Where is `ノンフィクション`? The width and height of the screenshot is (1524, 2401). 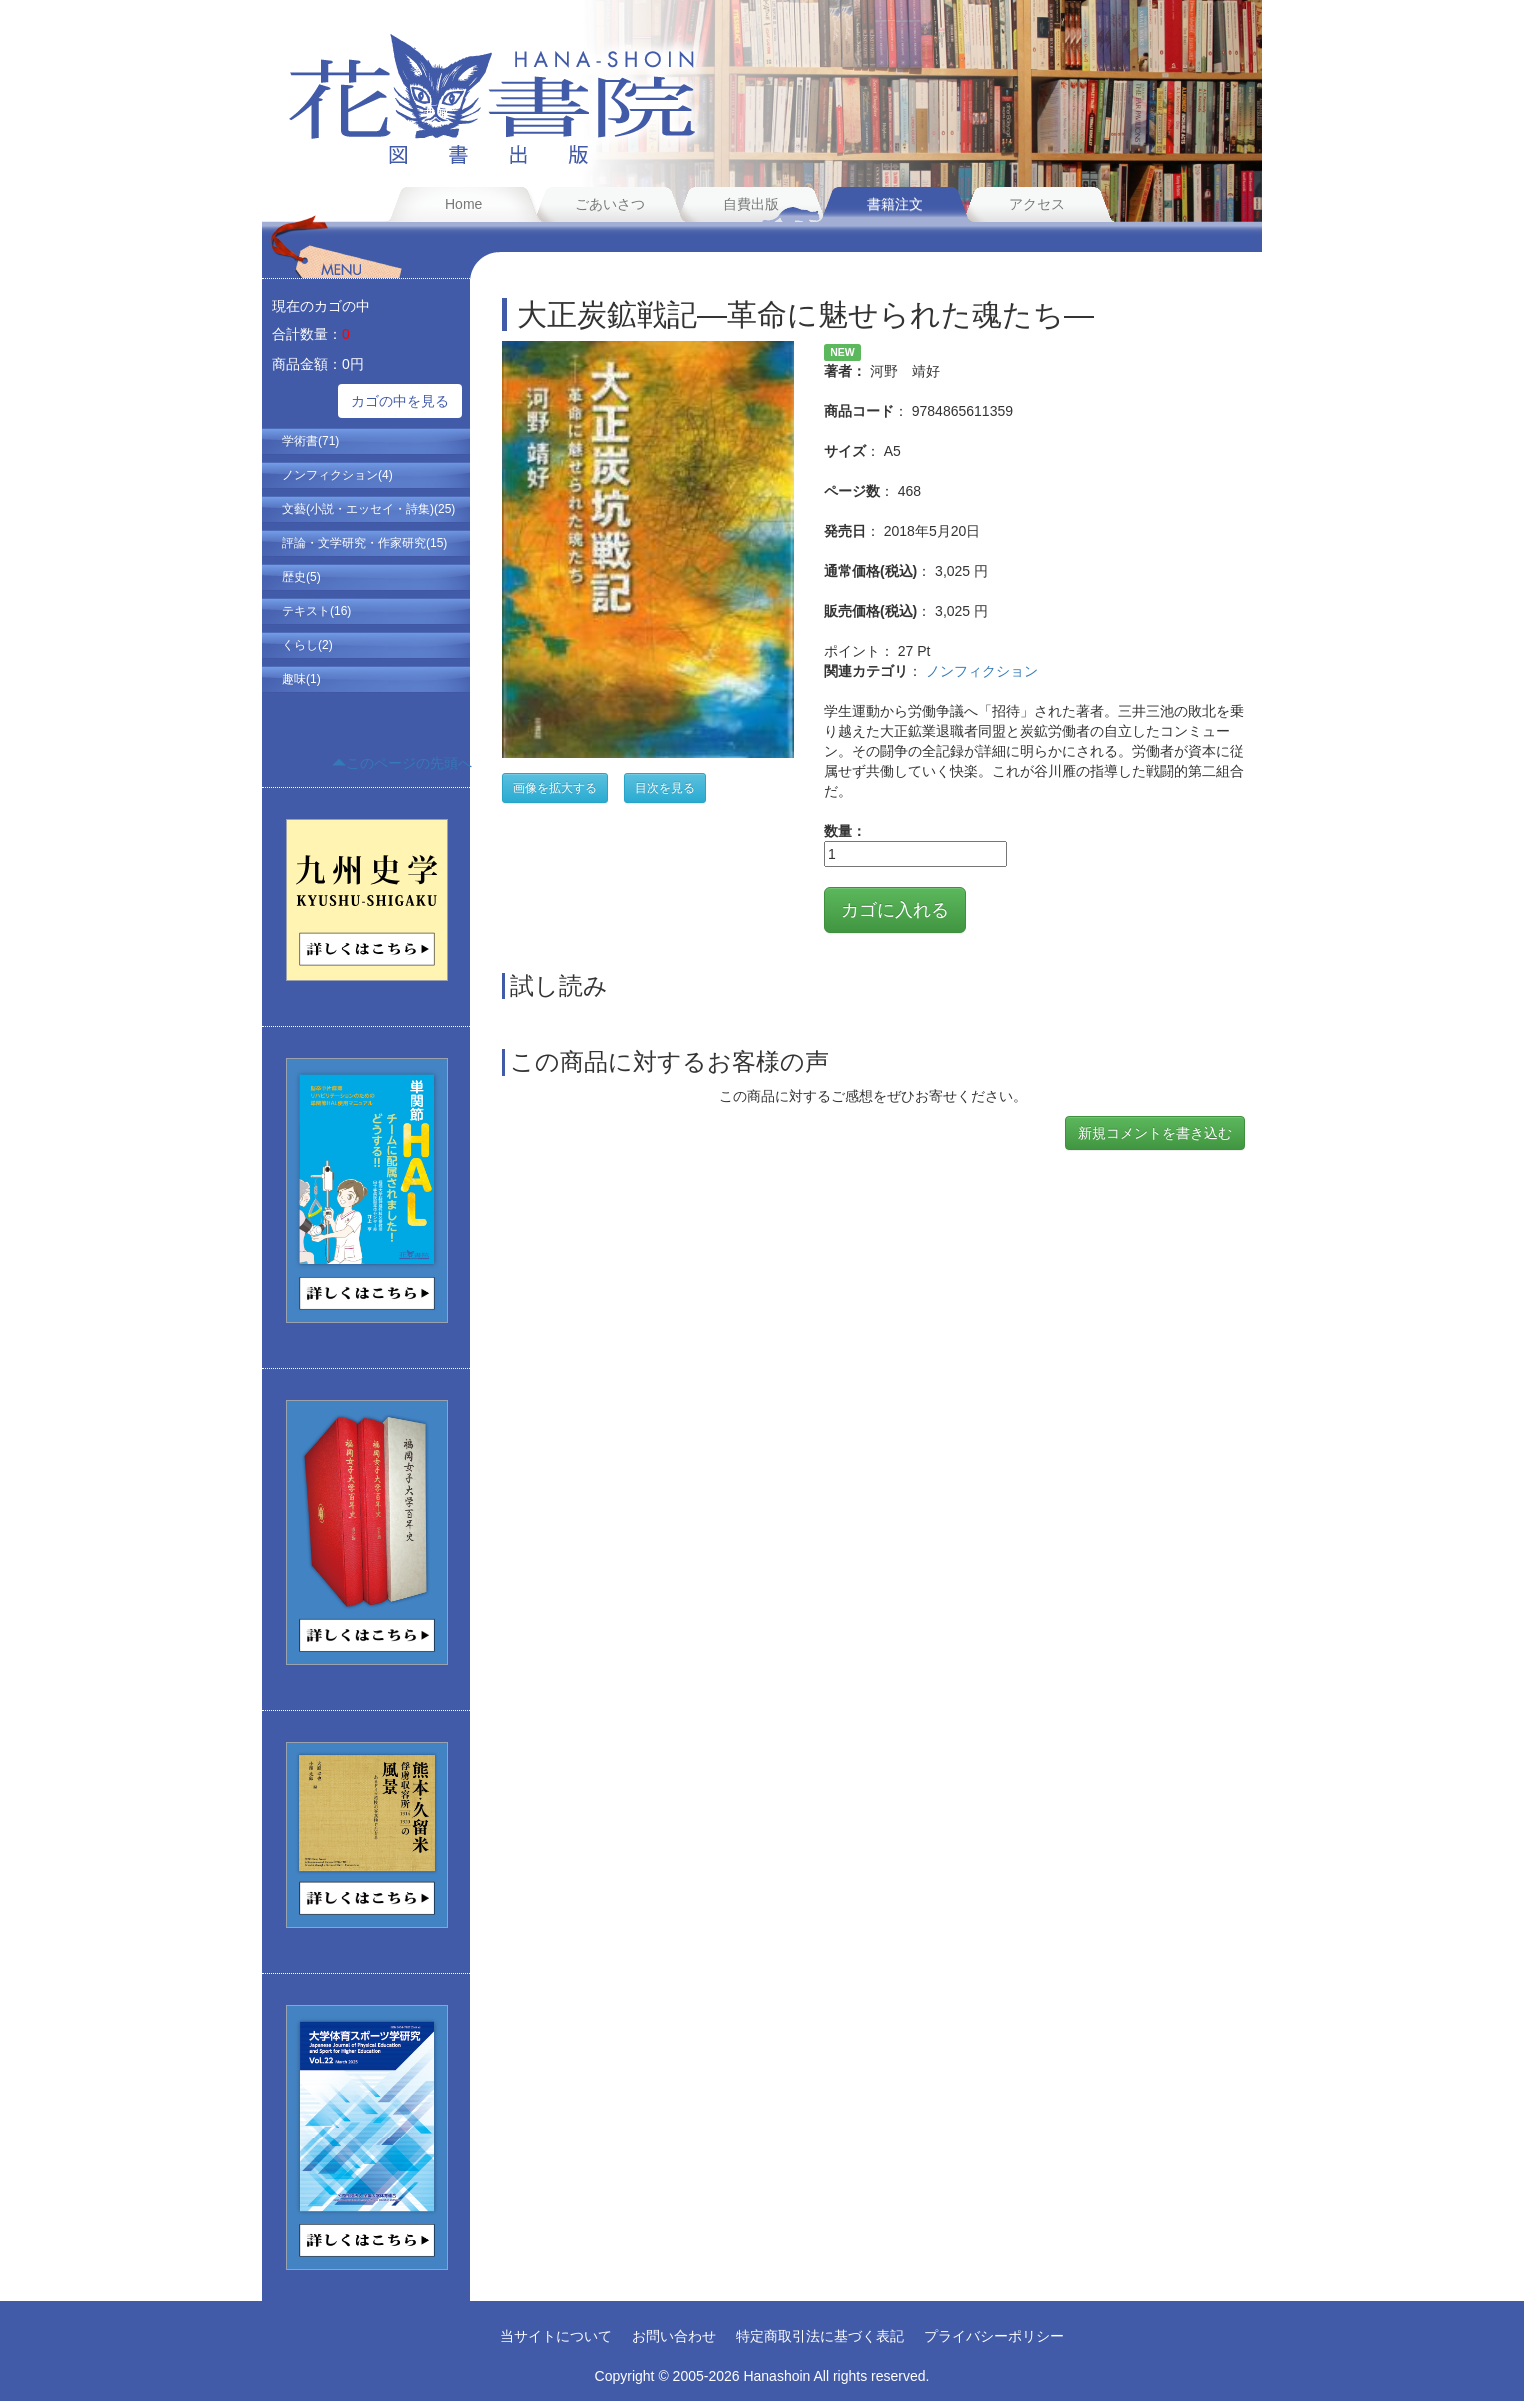 ノンフィクション is located at coordinates (982, 671).